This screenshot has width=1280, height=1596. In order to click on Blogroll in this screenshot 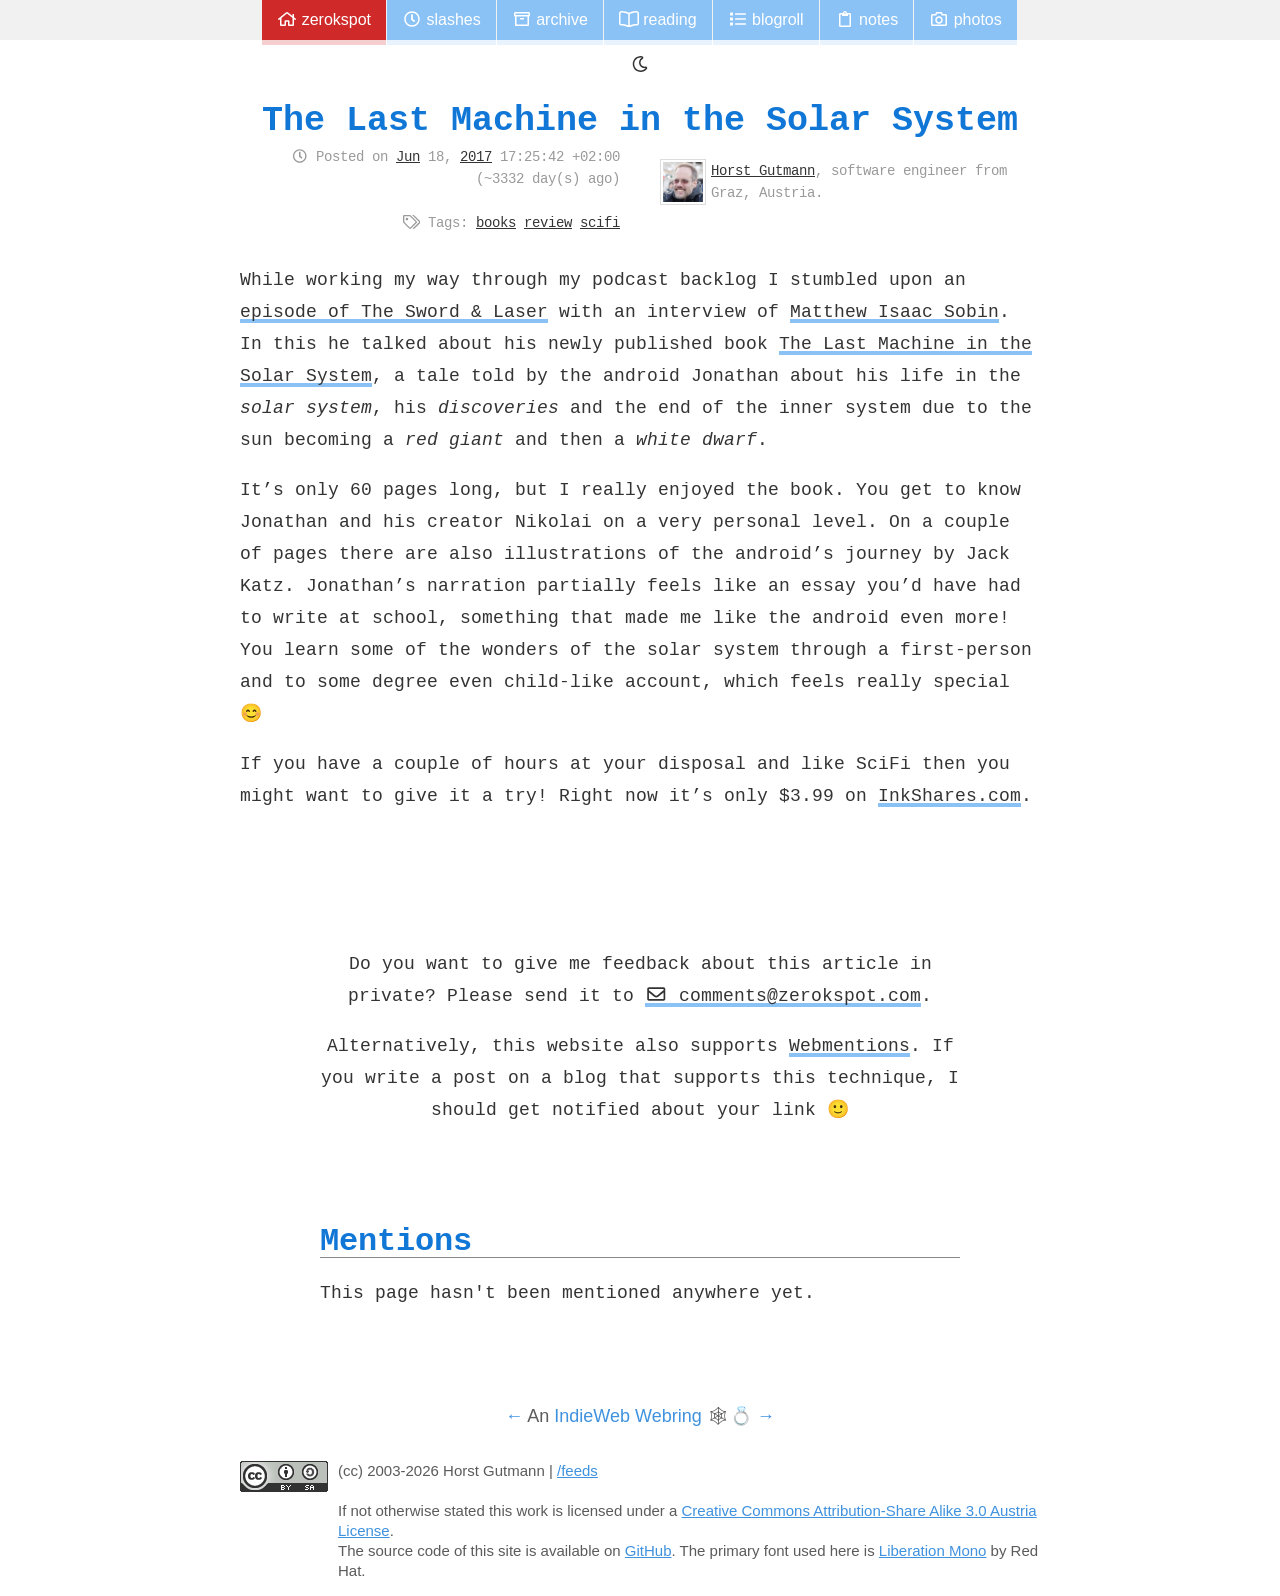, I will do `click(766, 19)`.